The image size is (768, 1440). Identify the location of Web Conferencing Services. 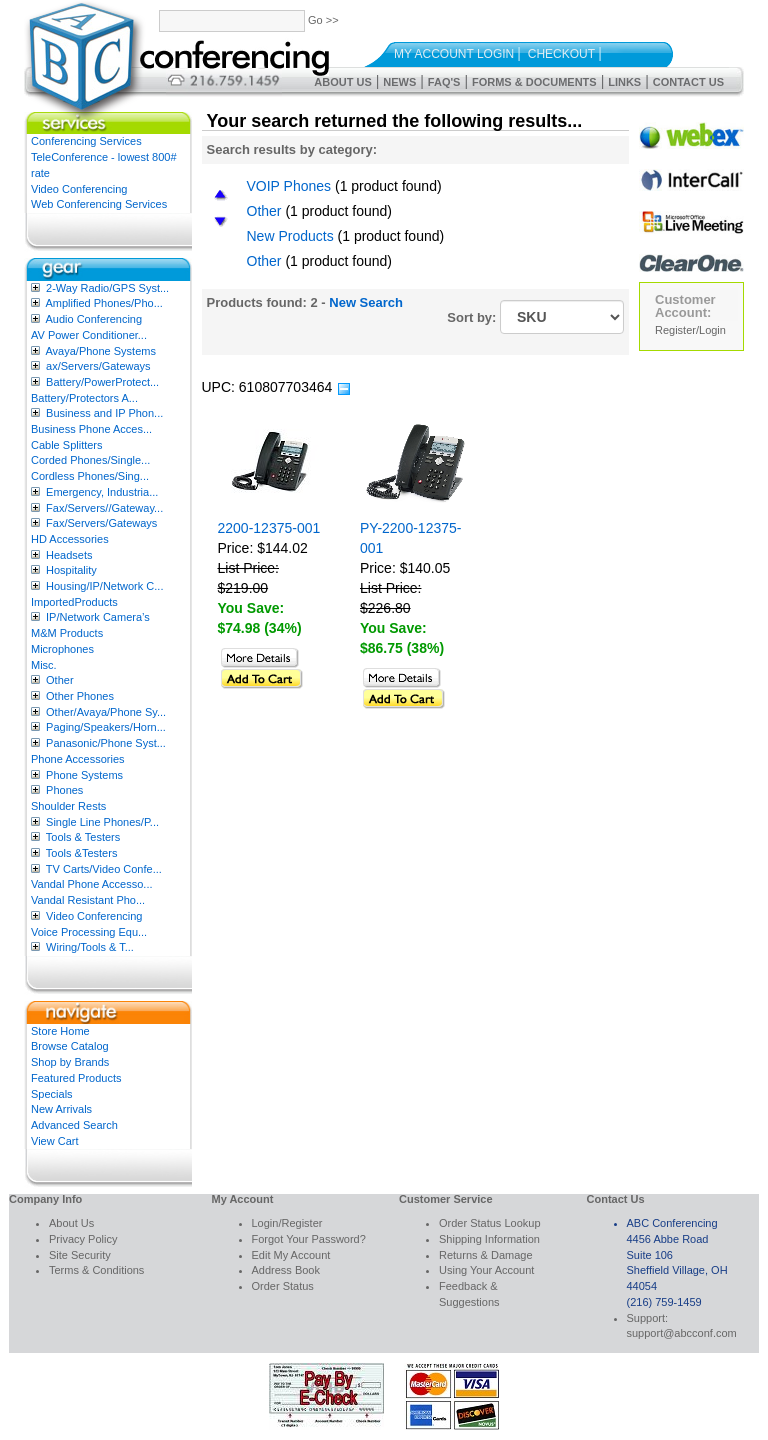
(99, 204).